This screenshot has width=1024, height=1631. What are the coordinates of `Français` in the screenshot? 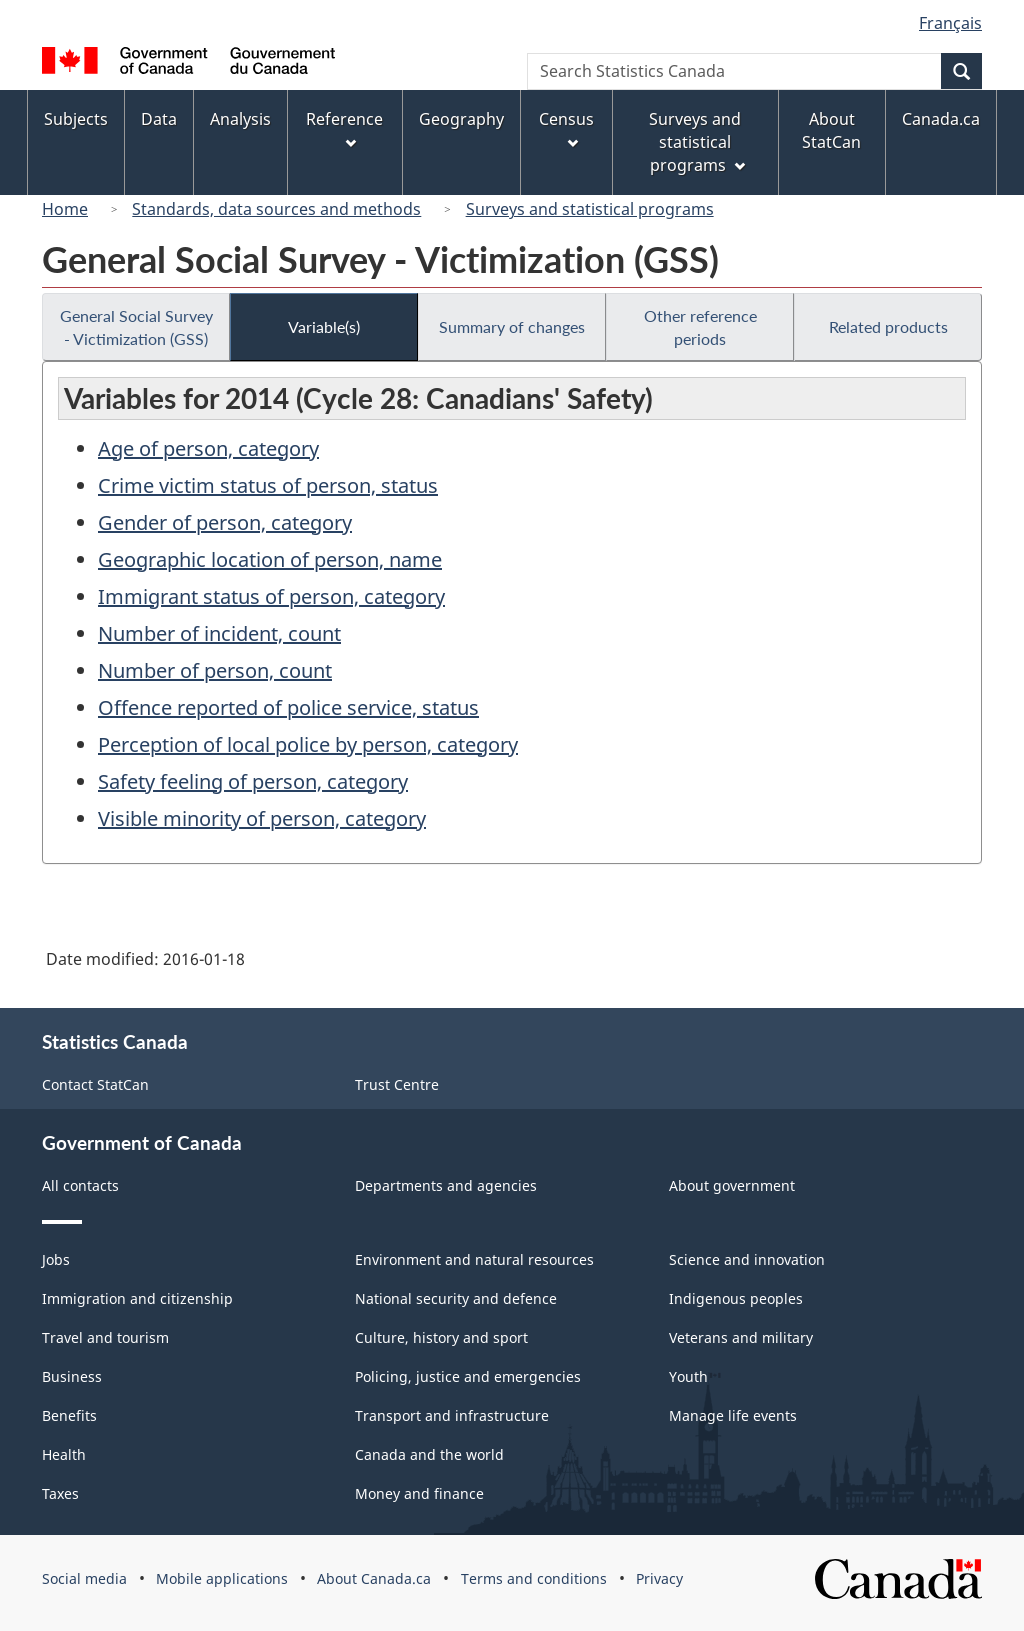 It's located at (950, 23).